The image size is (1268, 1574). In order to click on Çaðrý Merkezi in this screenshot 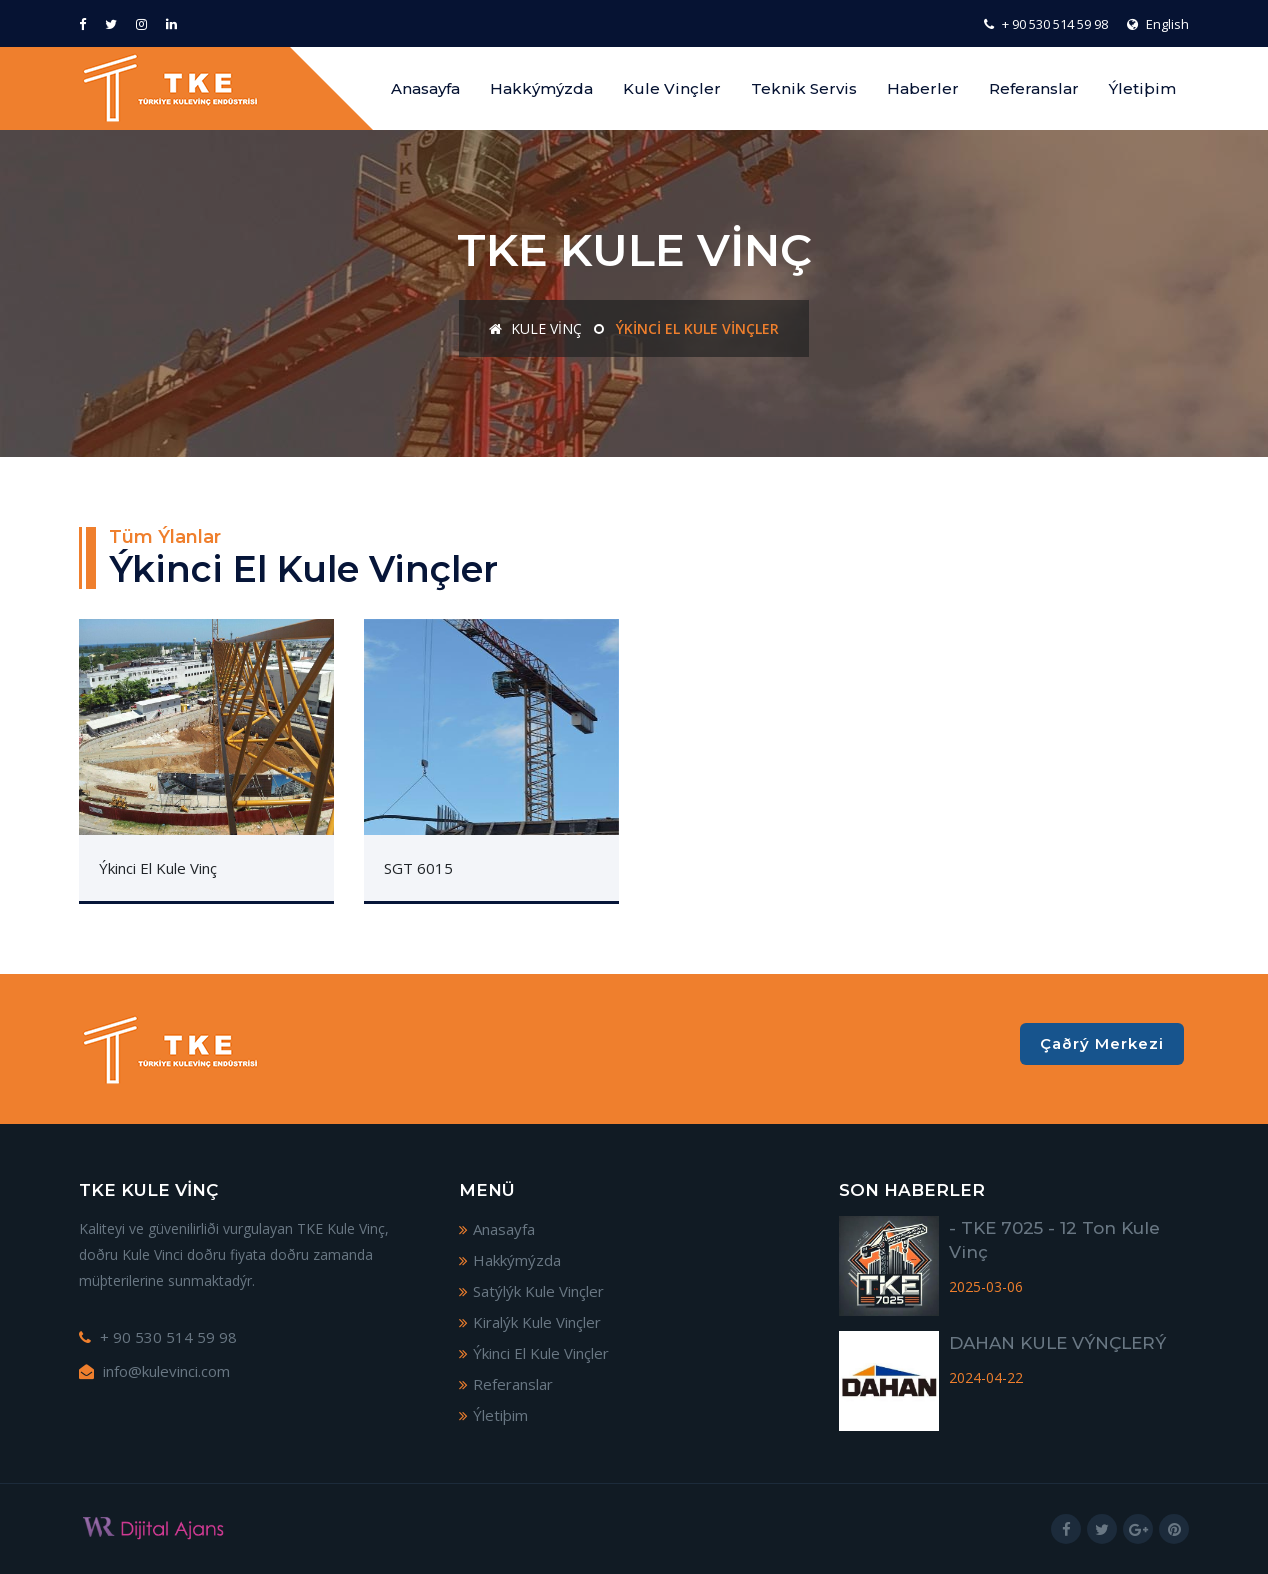, I will do `click(1102, 1043)`.